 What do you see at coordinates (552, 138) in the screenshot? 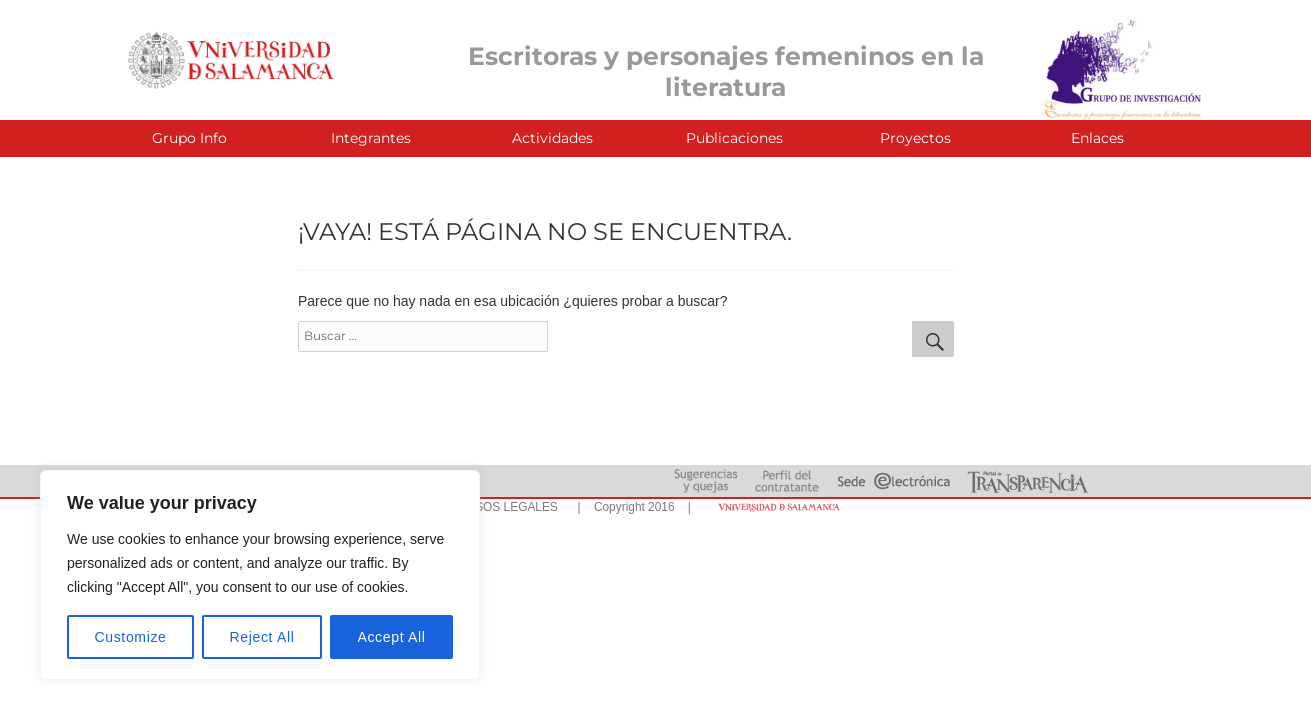
I see `Actividades` at bounding box center [552, 138].